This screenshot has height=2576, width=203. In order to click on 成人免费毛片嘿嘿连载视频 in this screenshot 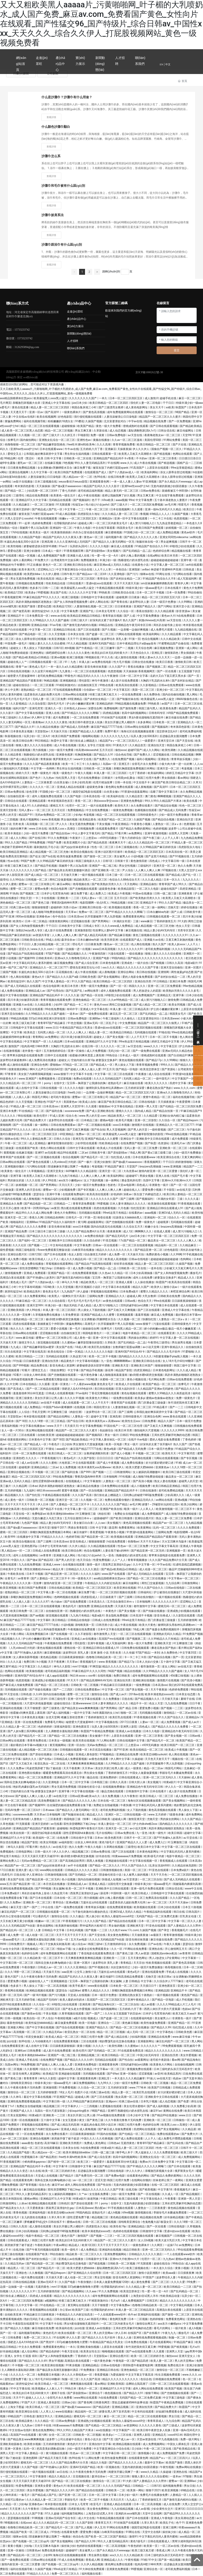, I will do `click(175, 2138)`.